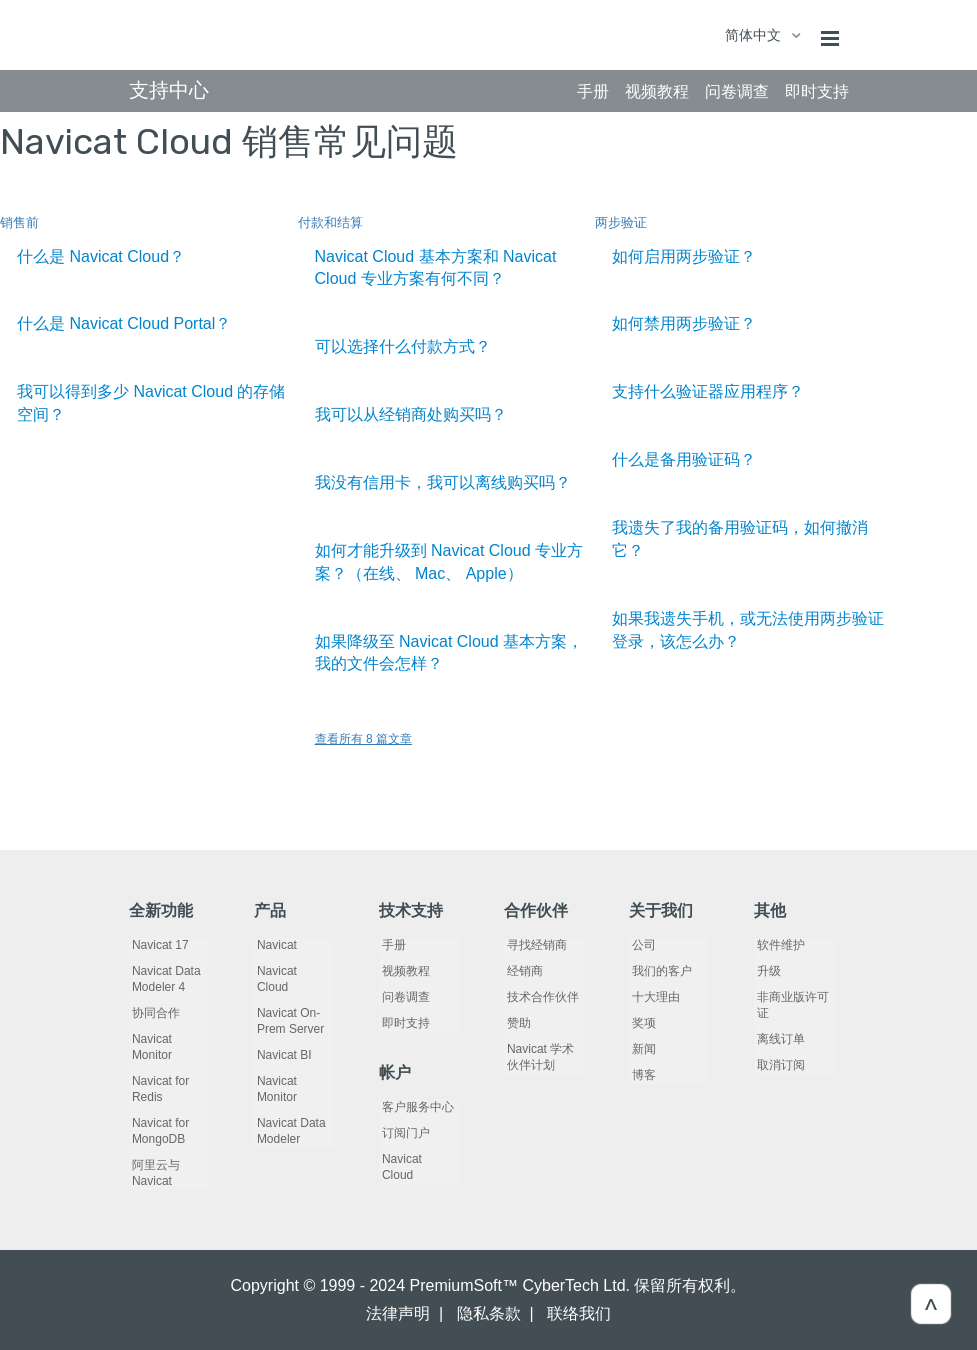 This screenshot has width=977, height=1350. I want to click on 协同合作, so click(153, 1013).